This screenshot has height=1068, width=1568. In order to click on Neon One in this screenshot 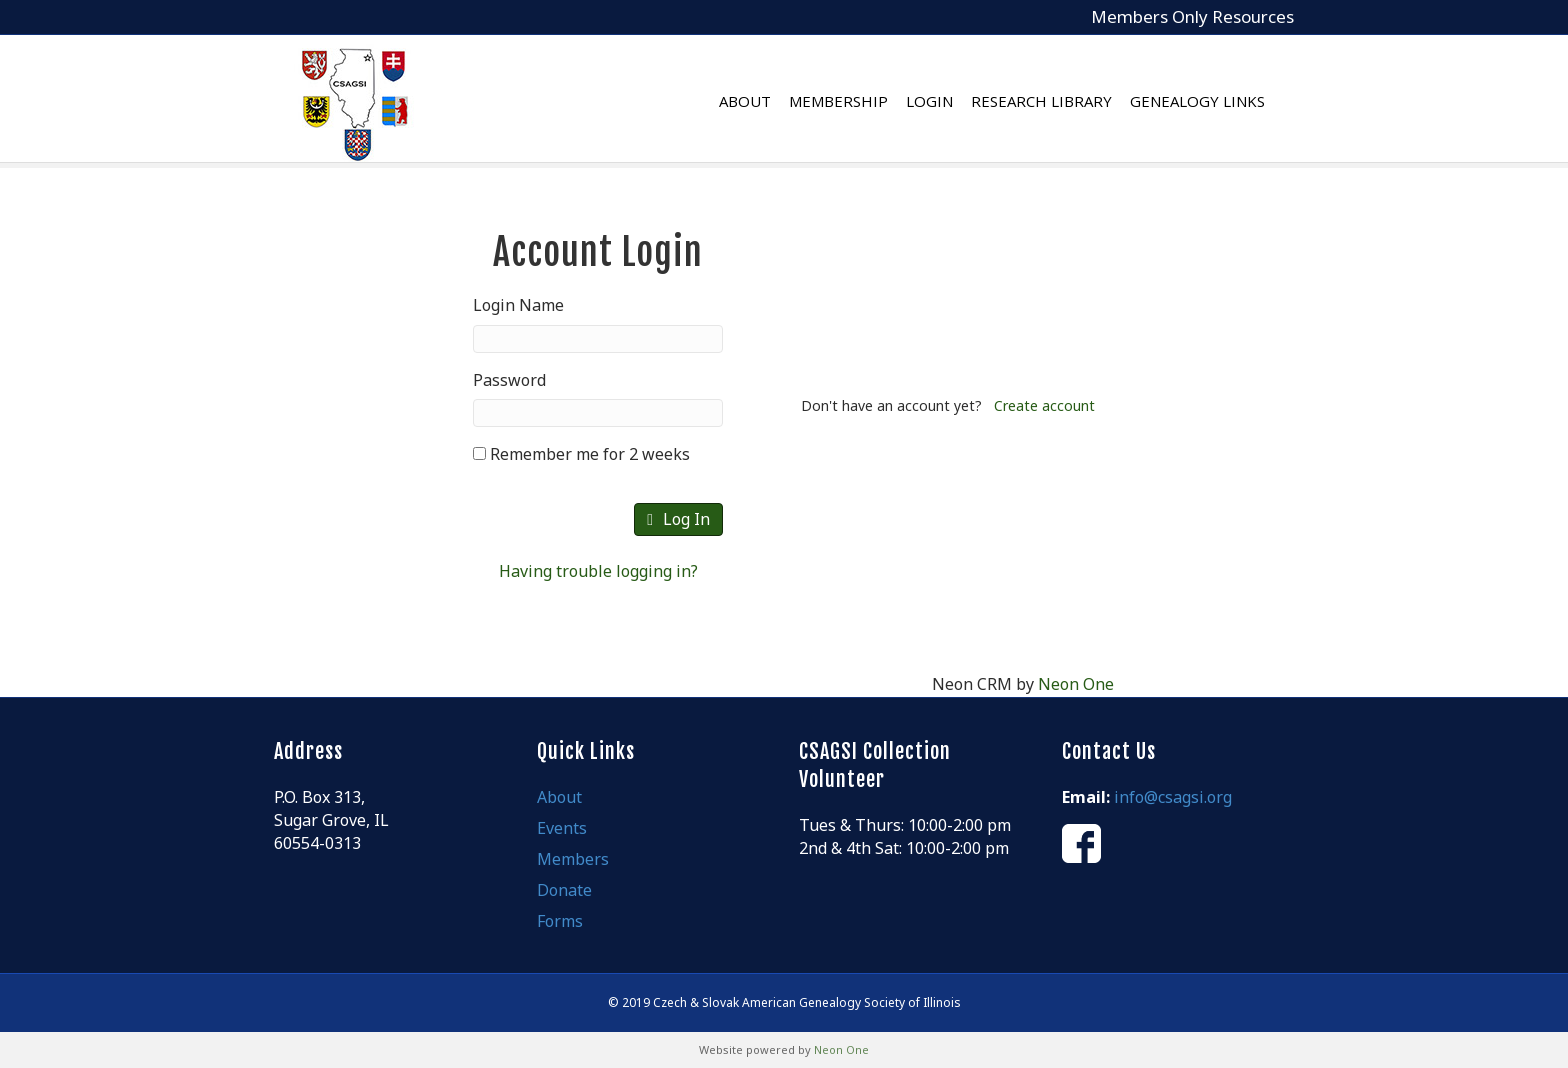, I will do `click(1076, 684)`.